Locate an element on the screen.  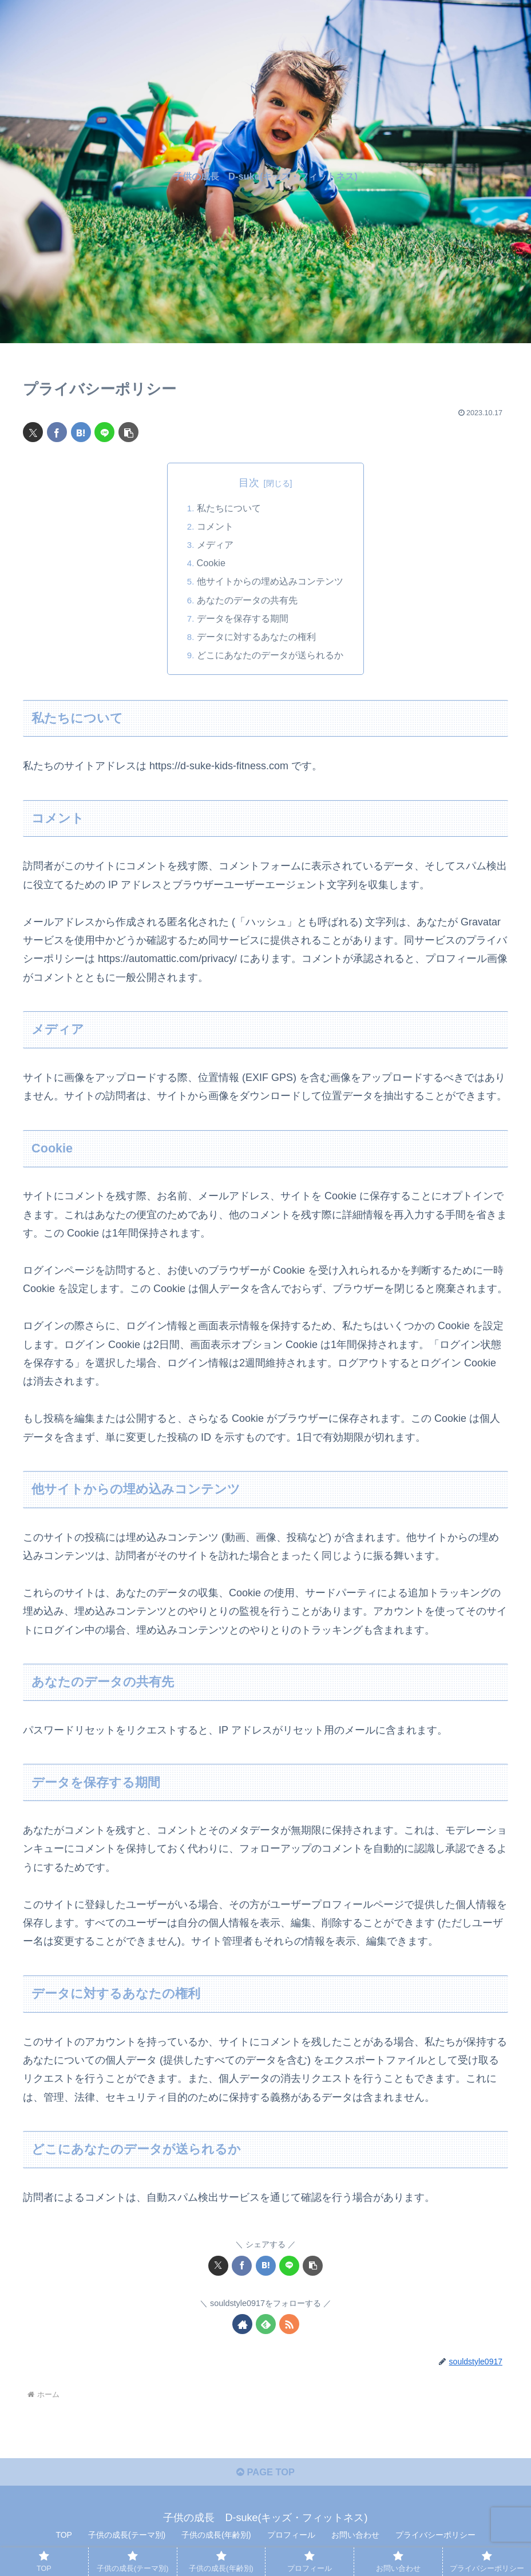
データを保存する期間 is located at coordinates (242, 619).